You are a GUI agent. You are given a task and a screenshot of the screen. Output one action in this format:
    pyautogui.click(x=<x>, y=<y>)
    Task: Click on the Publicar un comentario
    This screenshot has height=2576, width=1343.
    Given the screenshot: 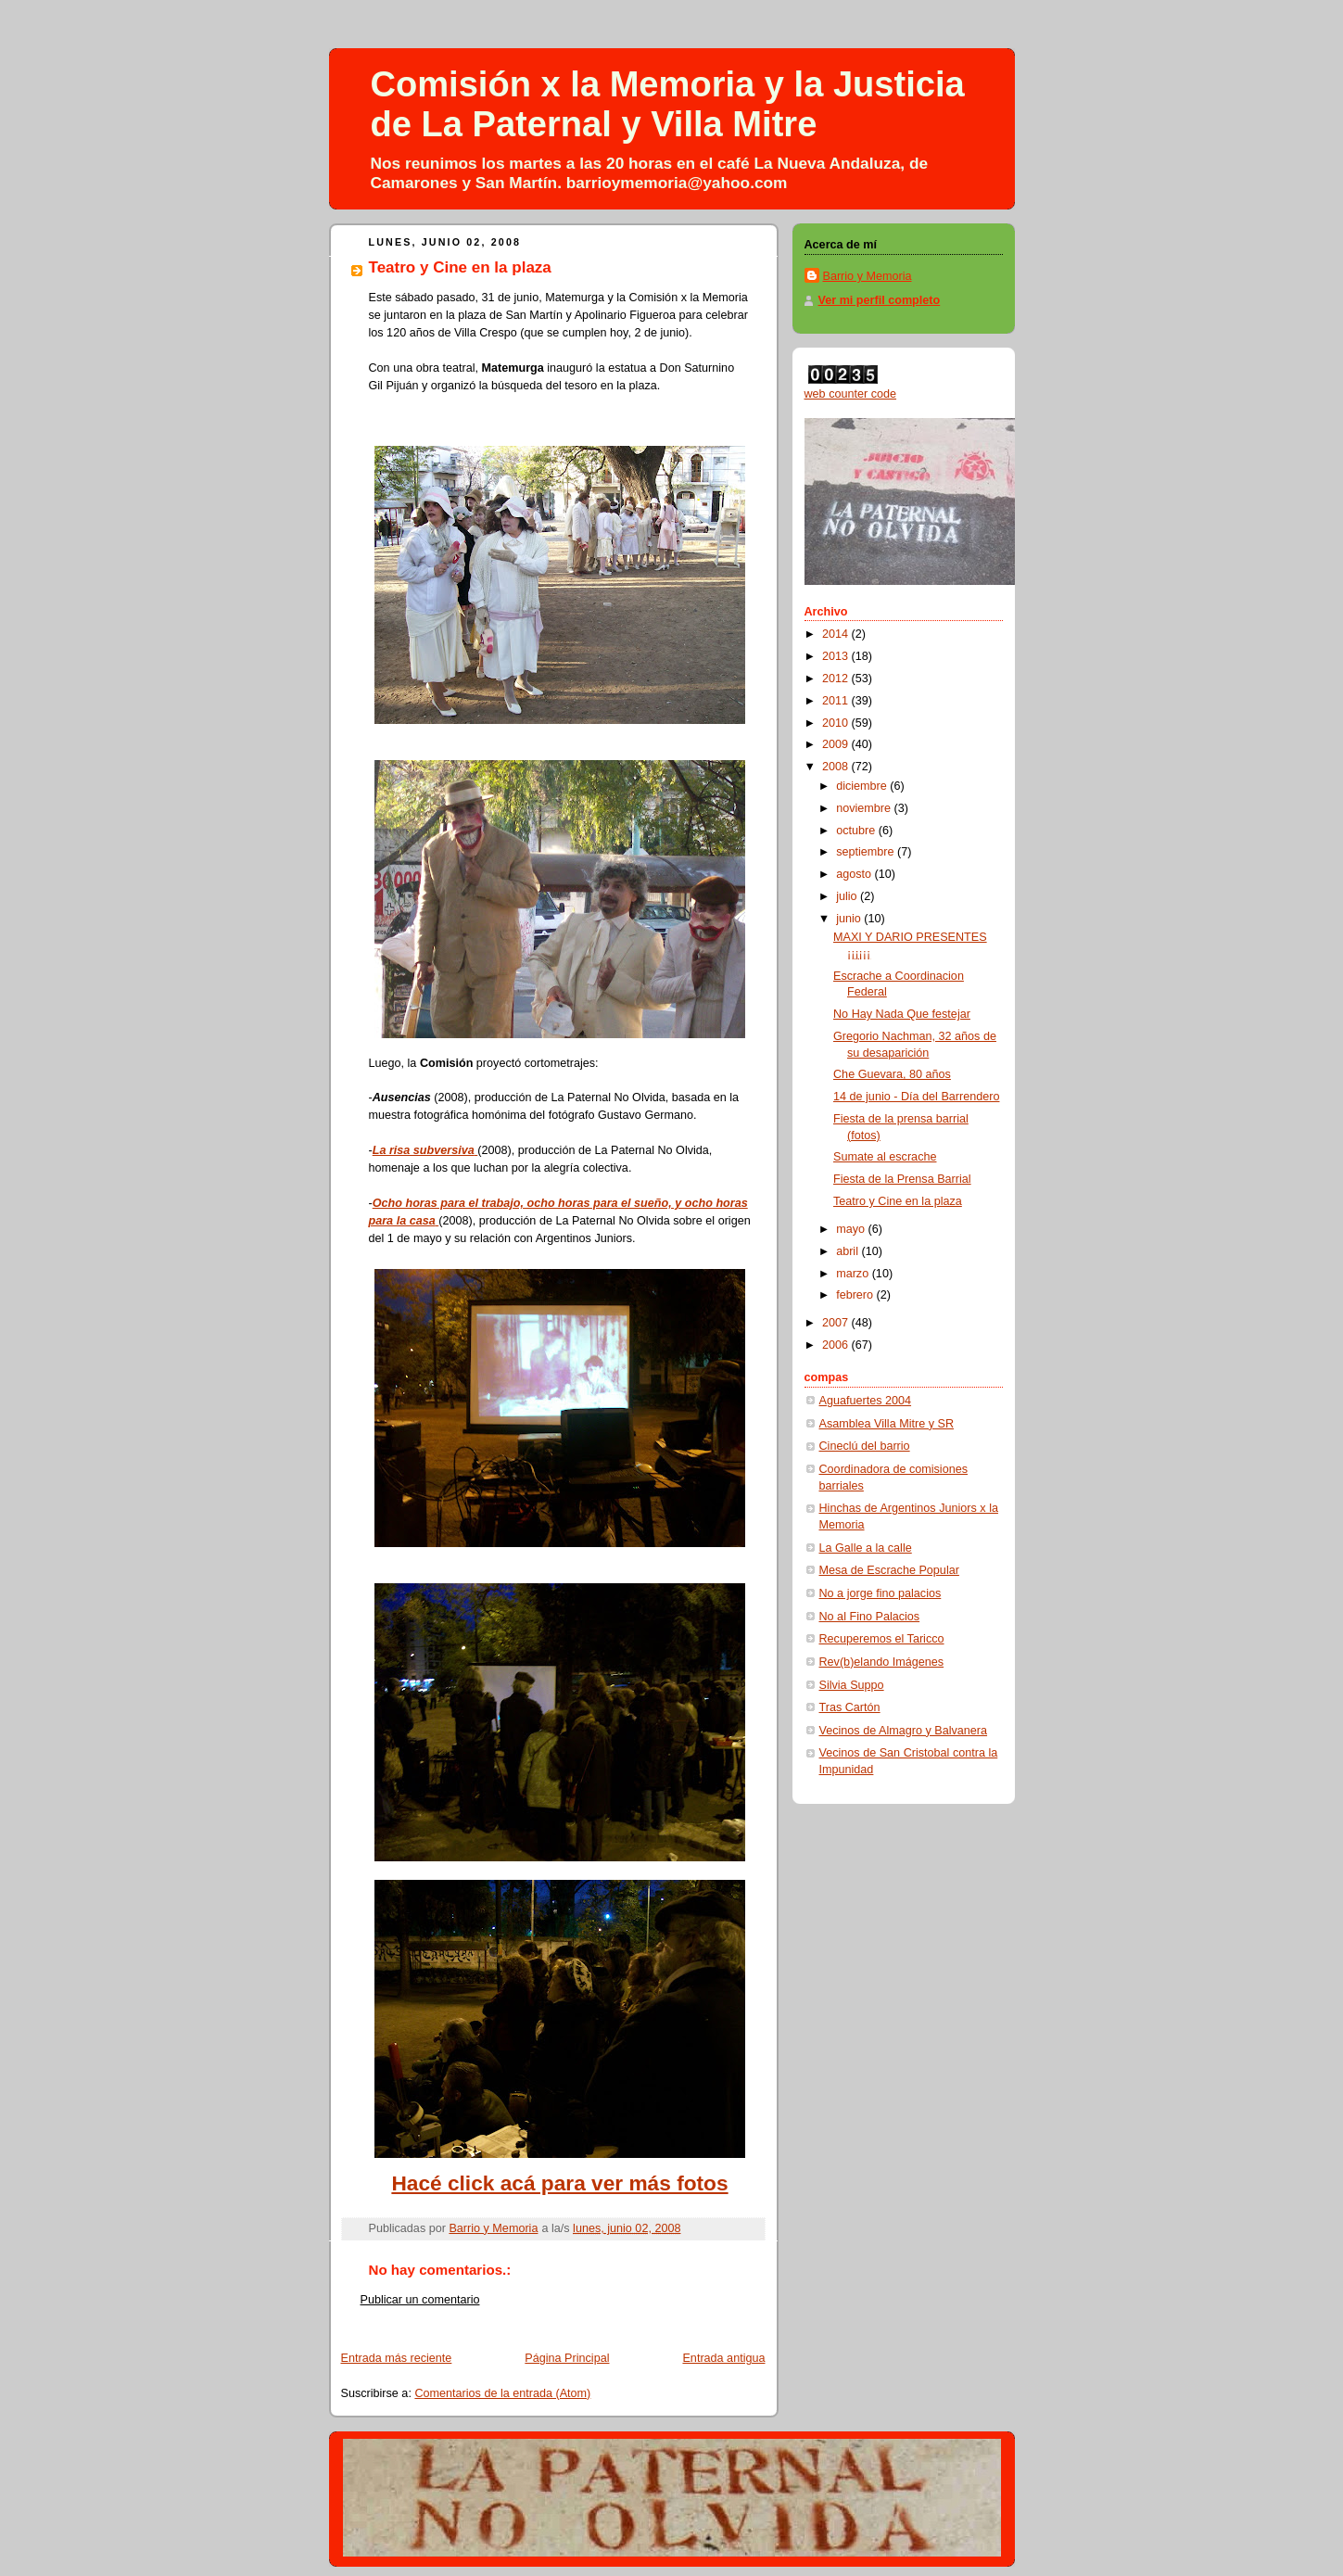 What is the action you would take?
    pyautogui.click(x=420, y=2299)
    